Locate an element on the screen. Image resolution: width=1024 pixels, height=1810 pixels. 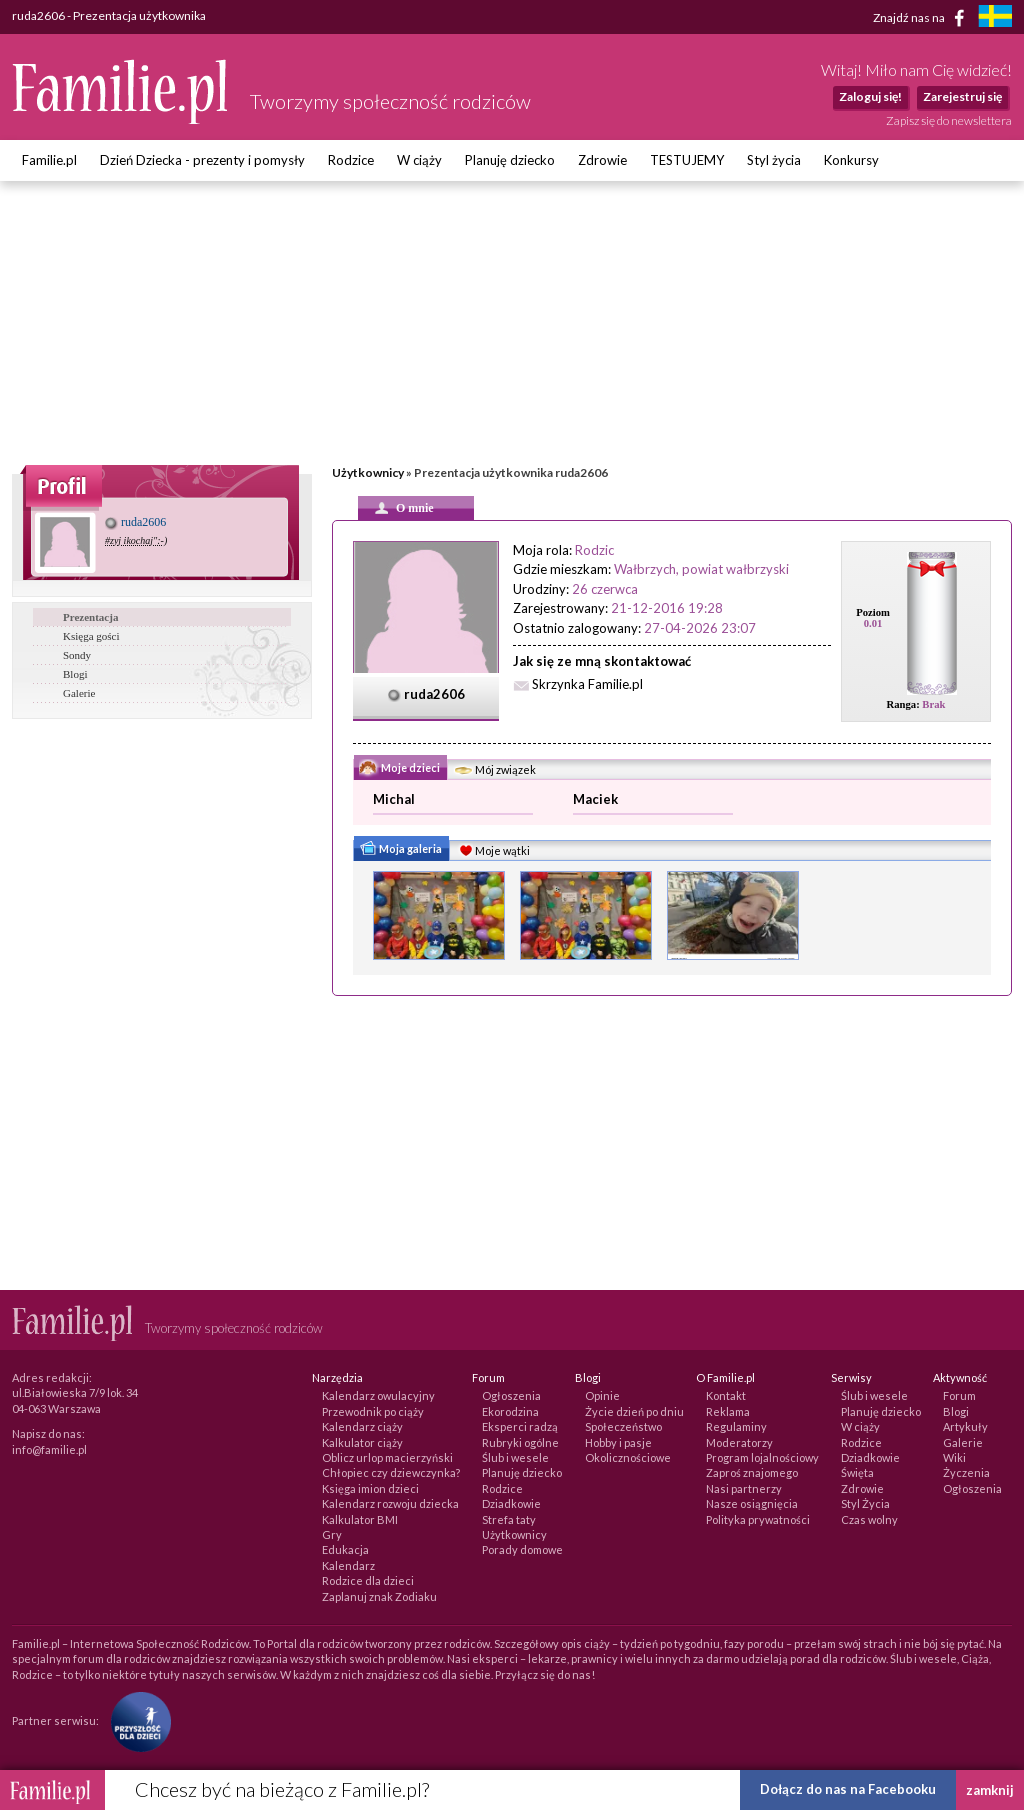
Znajdź nas na is located at coordinates (922, 18).